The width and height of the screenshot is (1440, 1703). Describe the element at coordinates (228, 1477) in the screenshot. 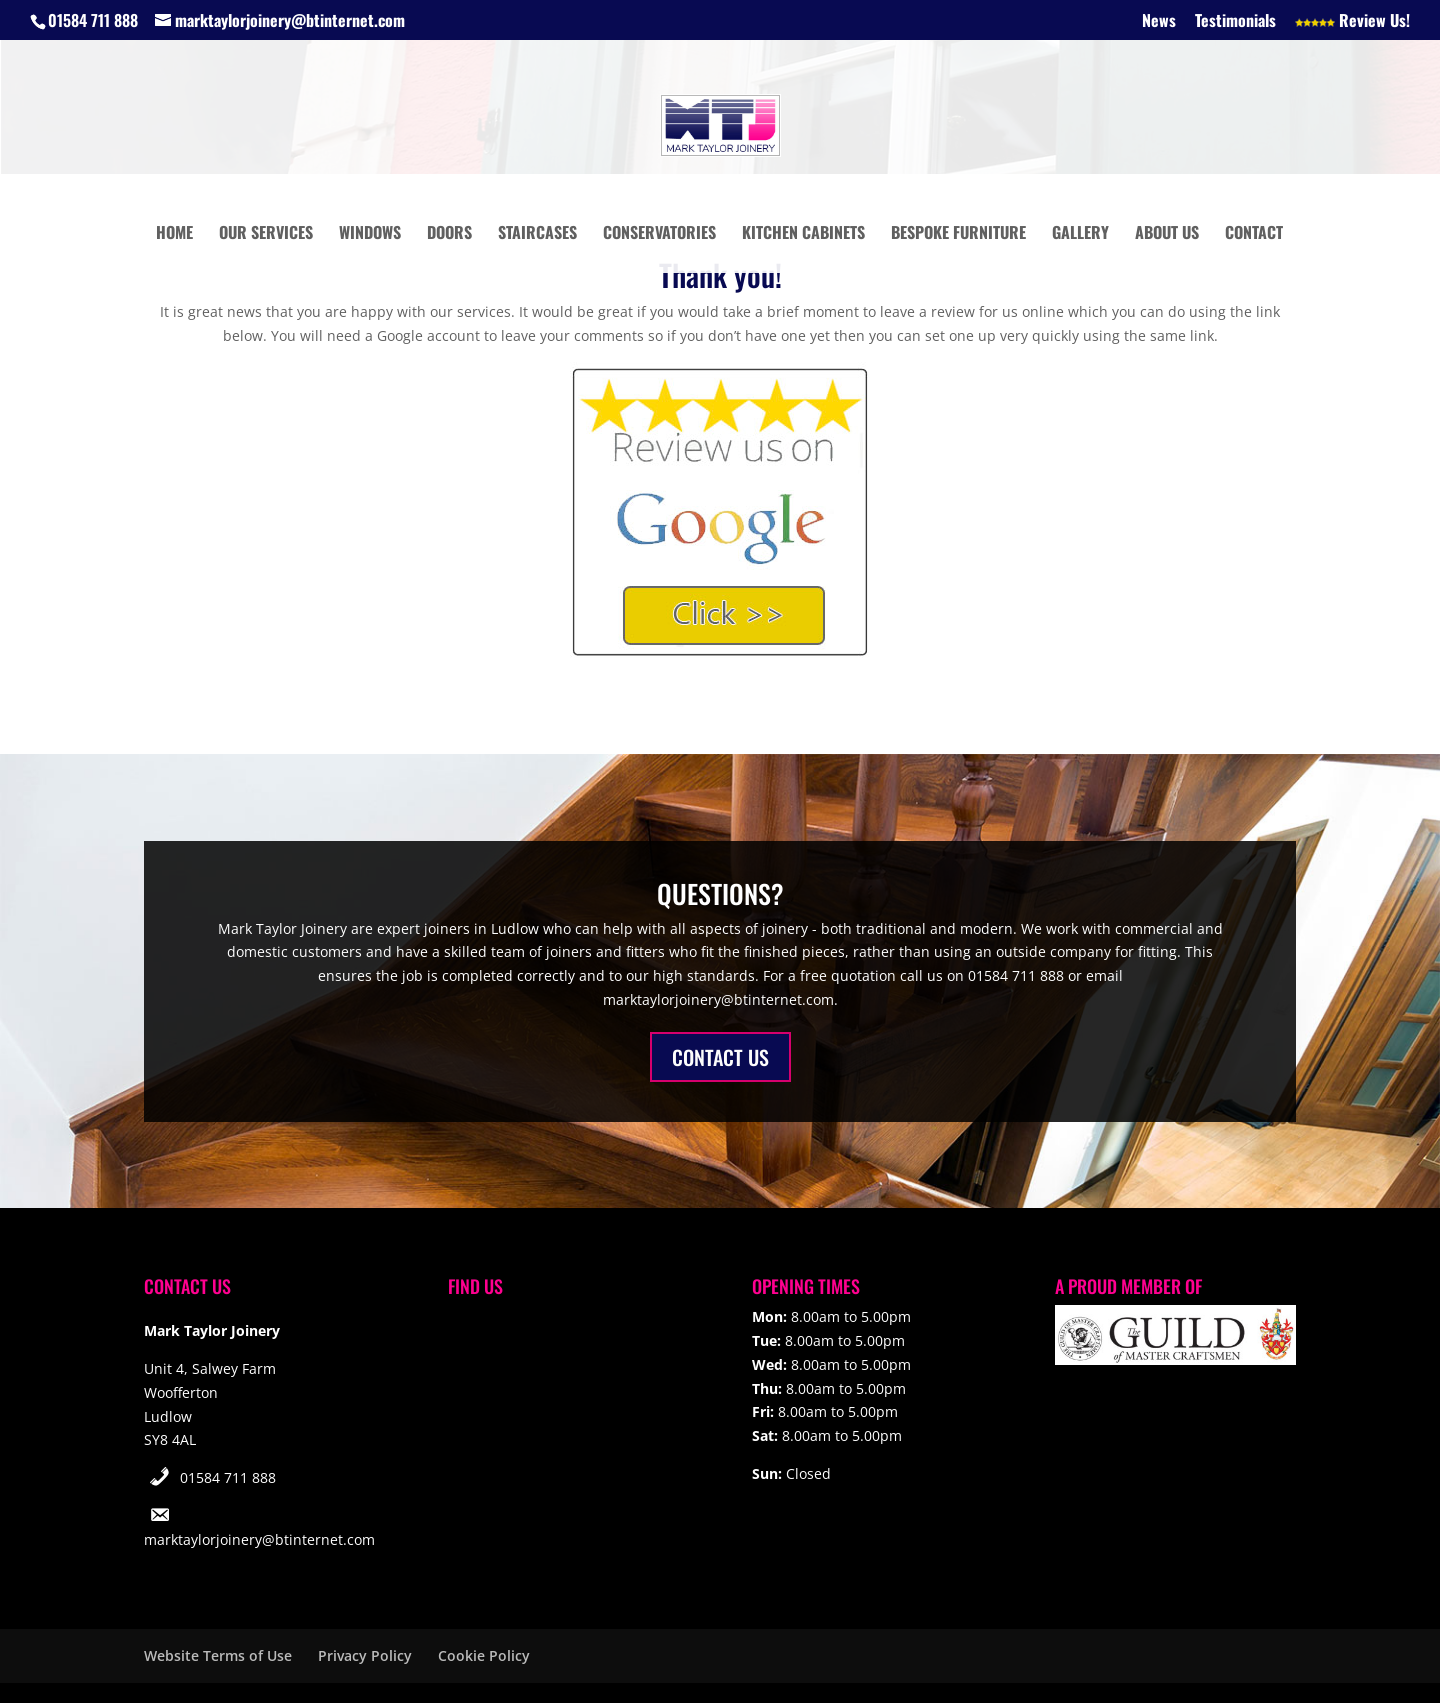

I see `01584 711 888` at that location.